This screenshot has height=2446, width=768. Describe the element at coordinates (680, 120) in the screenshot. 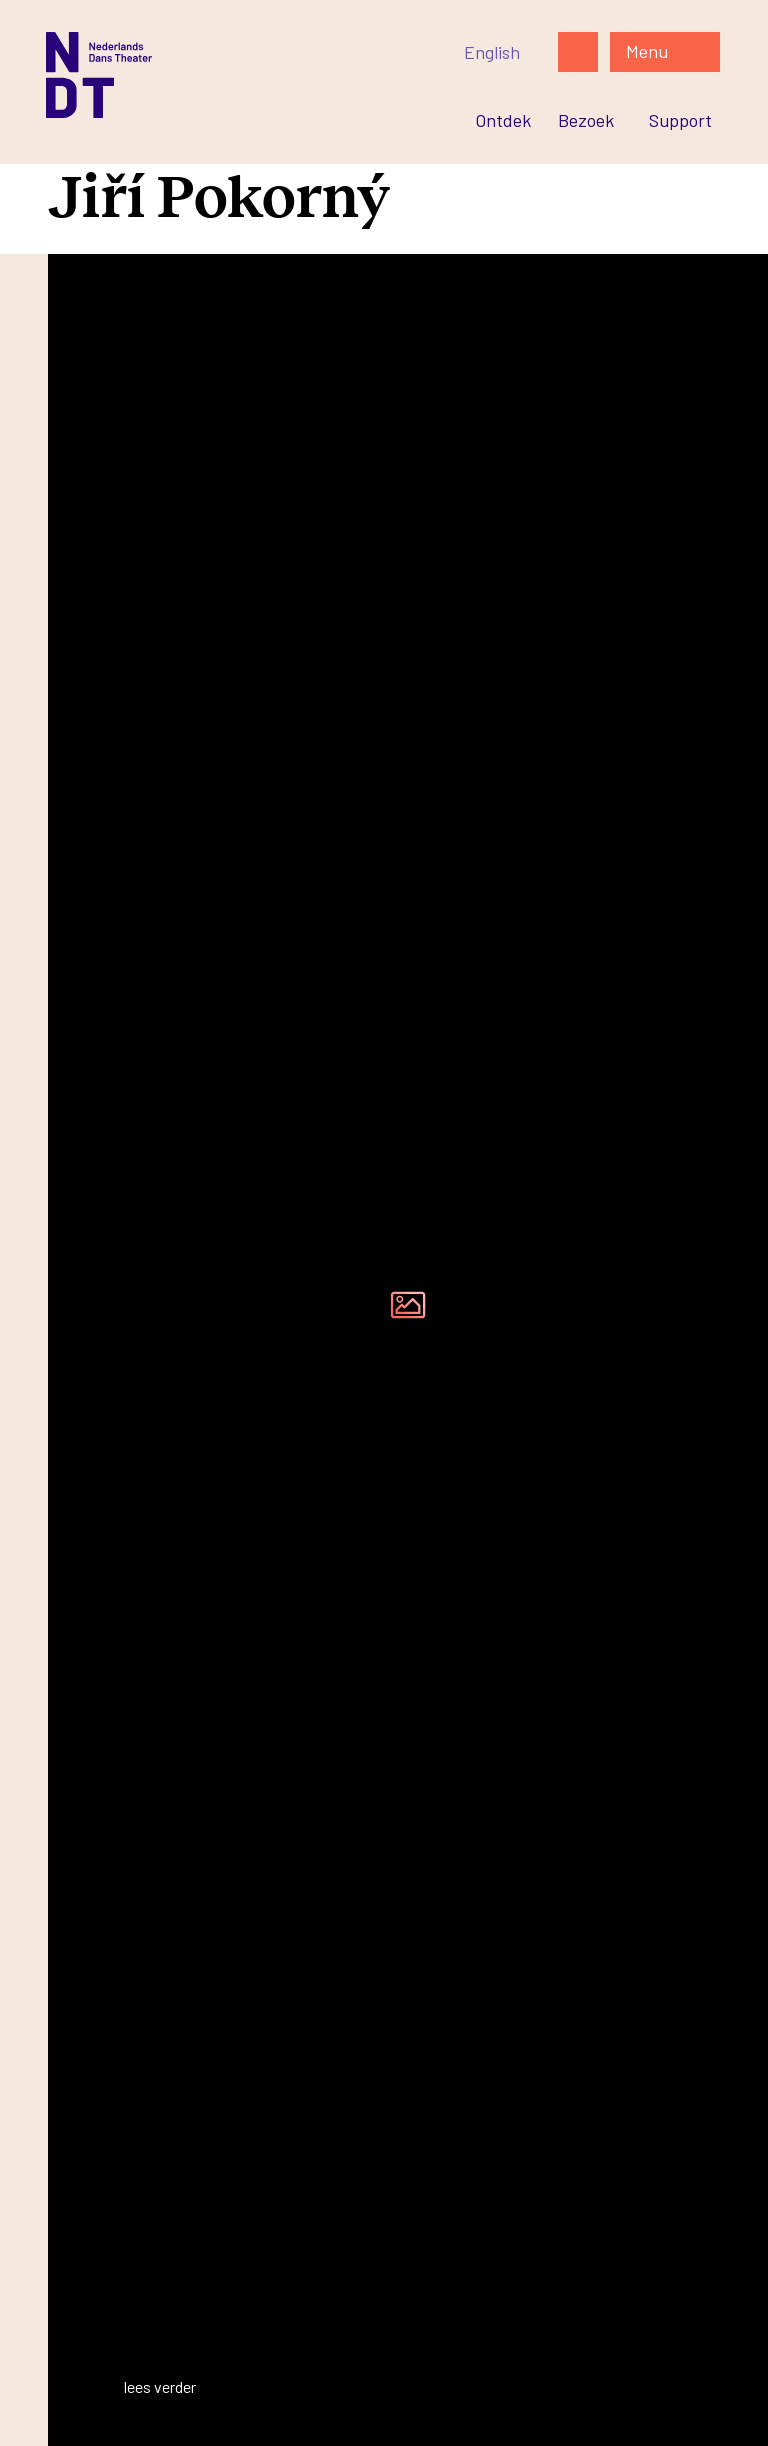

I see `[Ga naar Support]` at that location.